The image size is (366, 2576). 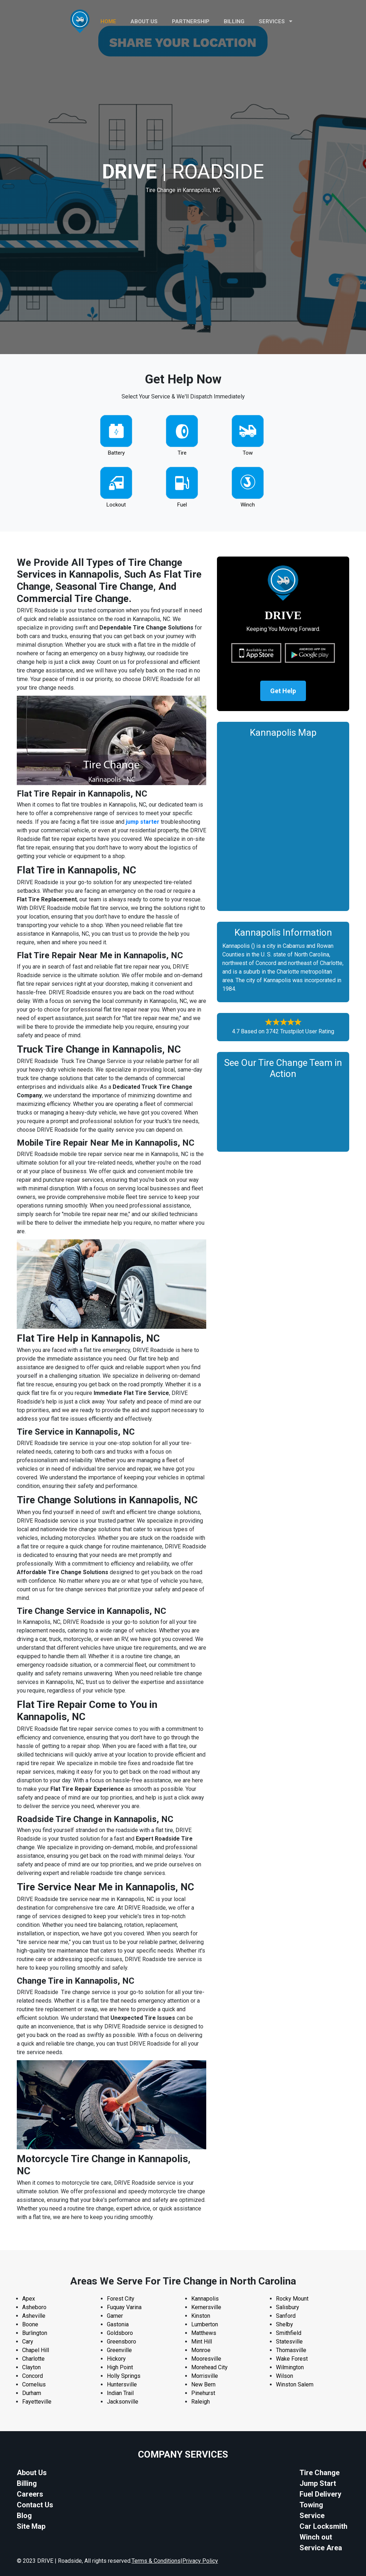 I want to click on Mint Hill, so click(x=201, y=2341).